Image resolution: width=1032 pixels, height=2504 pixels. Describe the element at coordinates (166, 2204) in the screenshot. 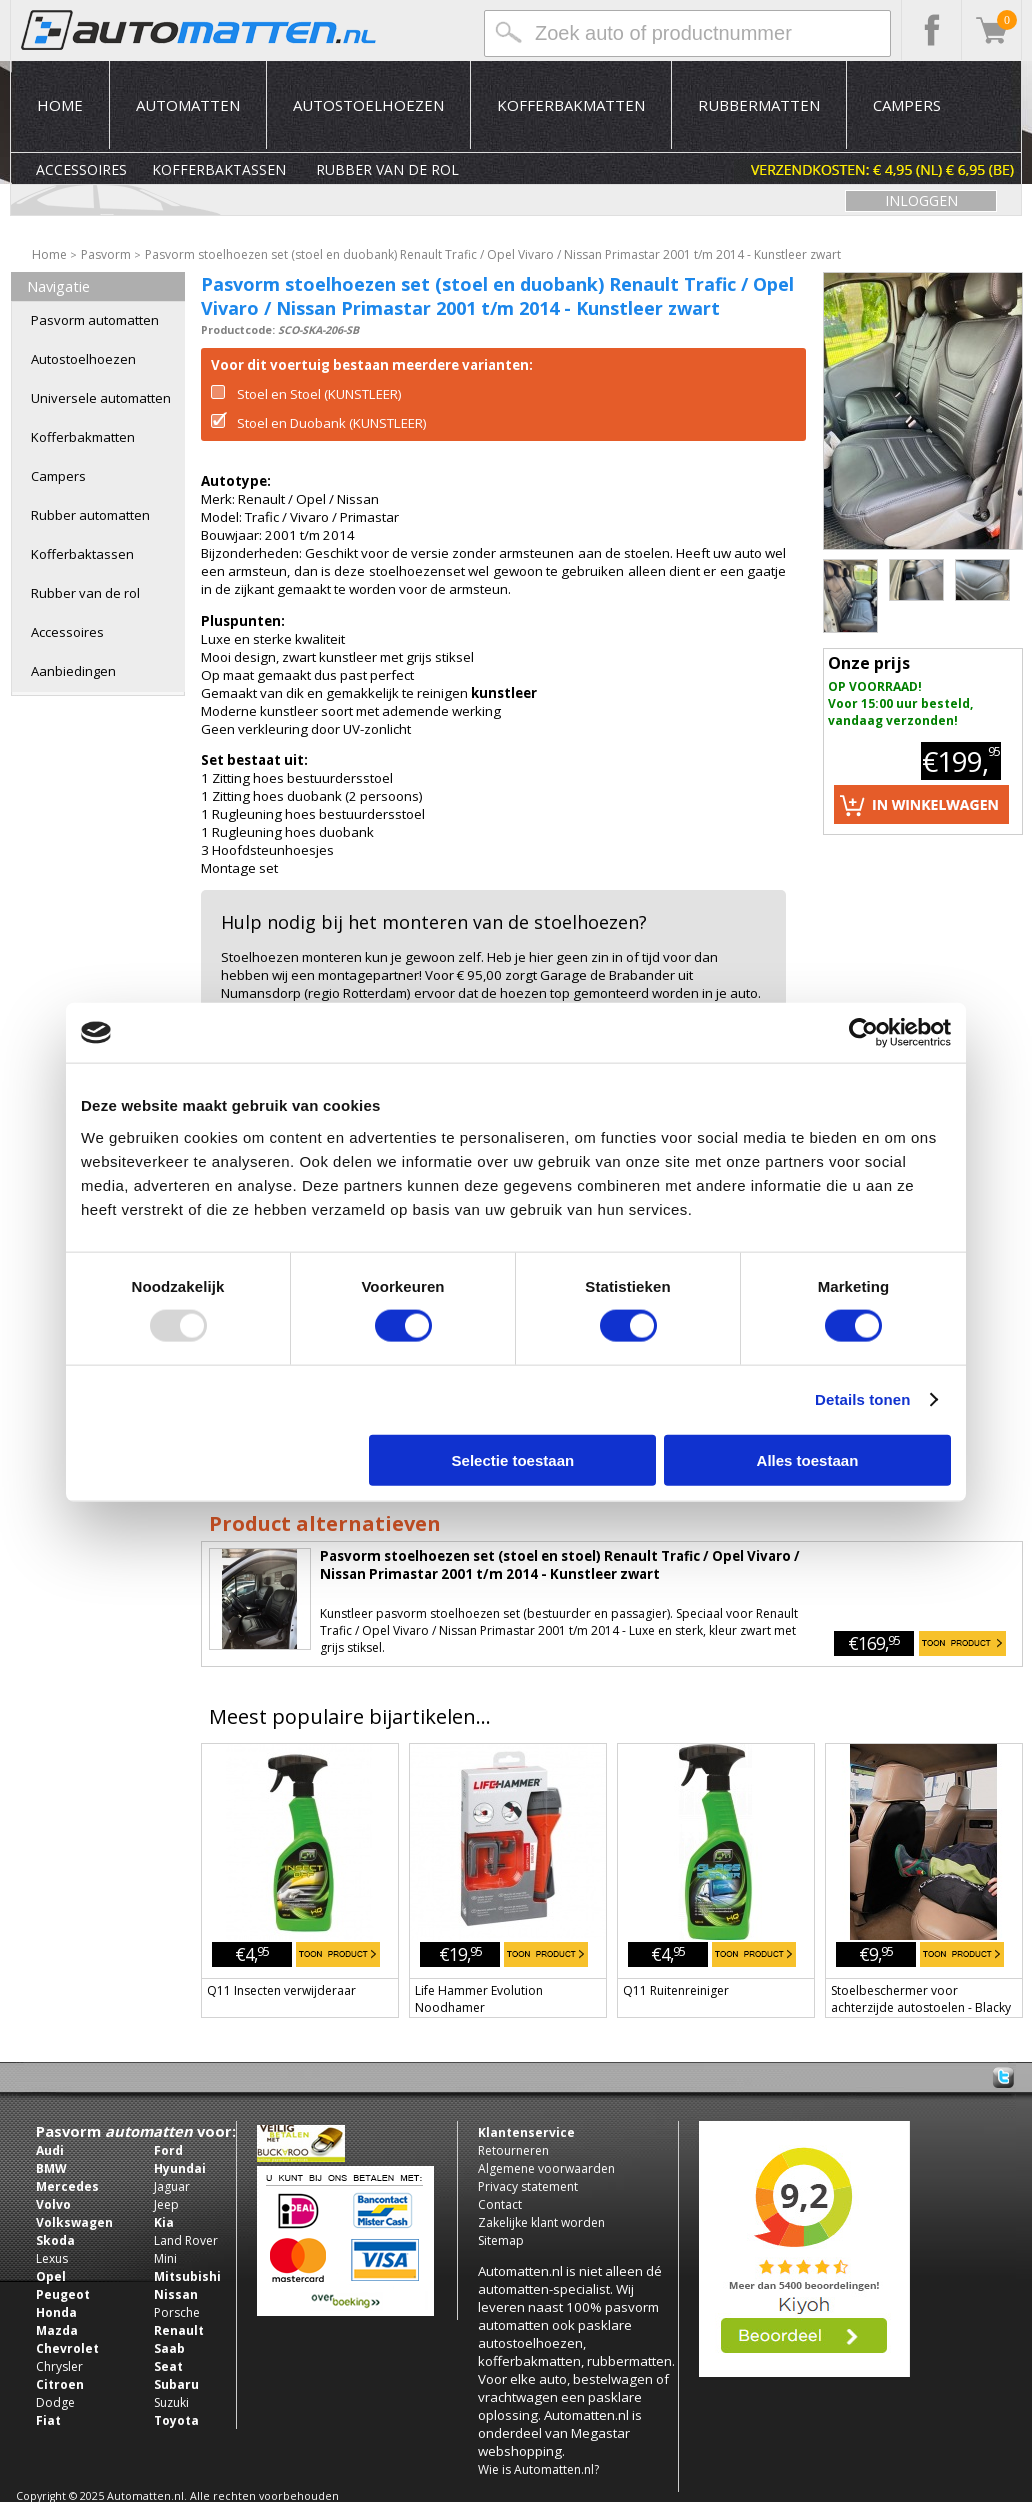

I see `Jeep` at that location.